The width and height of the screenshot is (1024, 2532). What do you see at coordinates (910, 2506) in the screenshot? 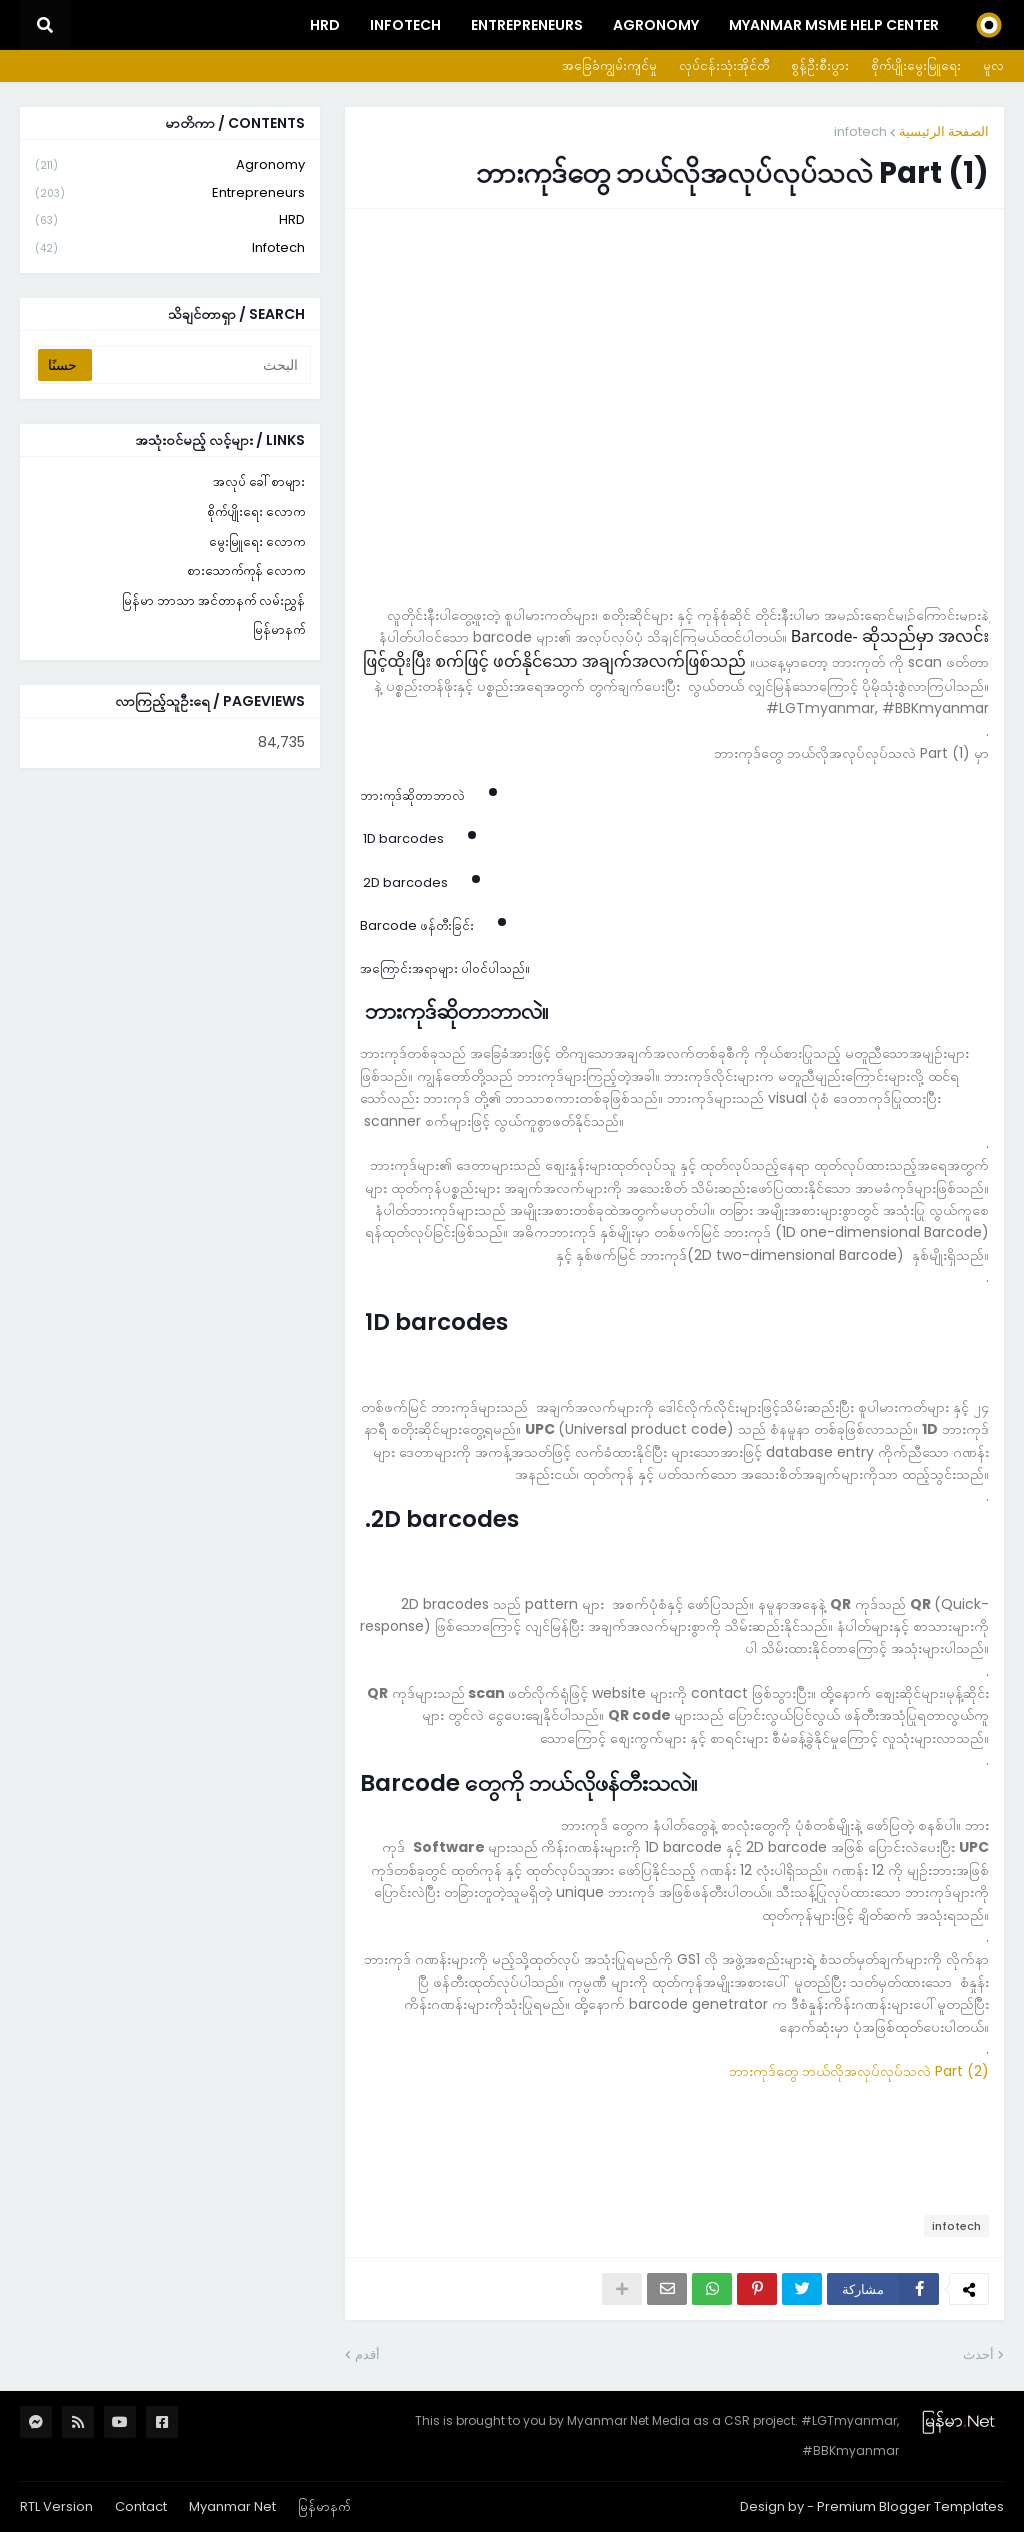
I see `Premium Blogger Templates` at bounding box center [910, 2506].